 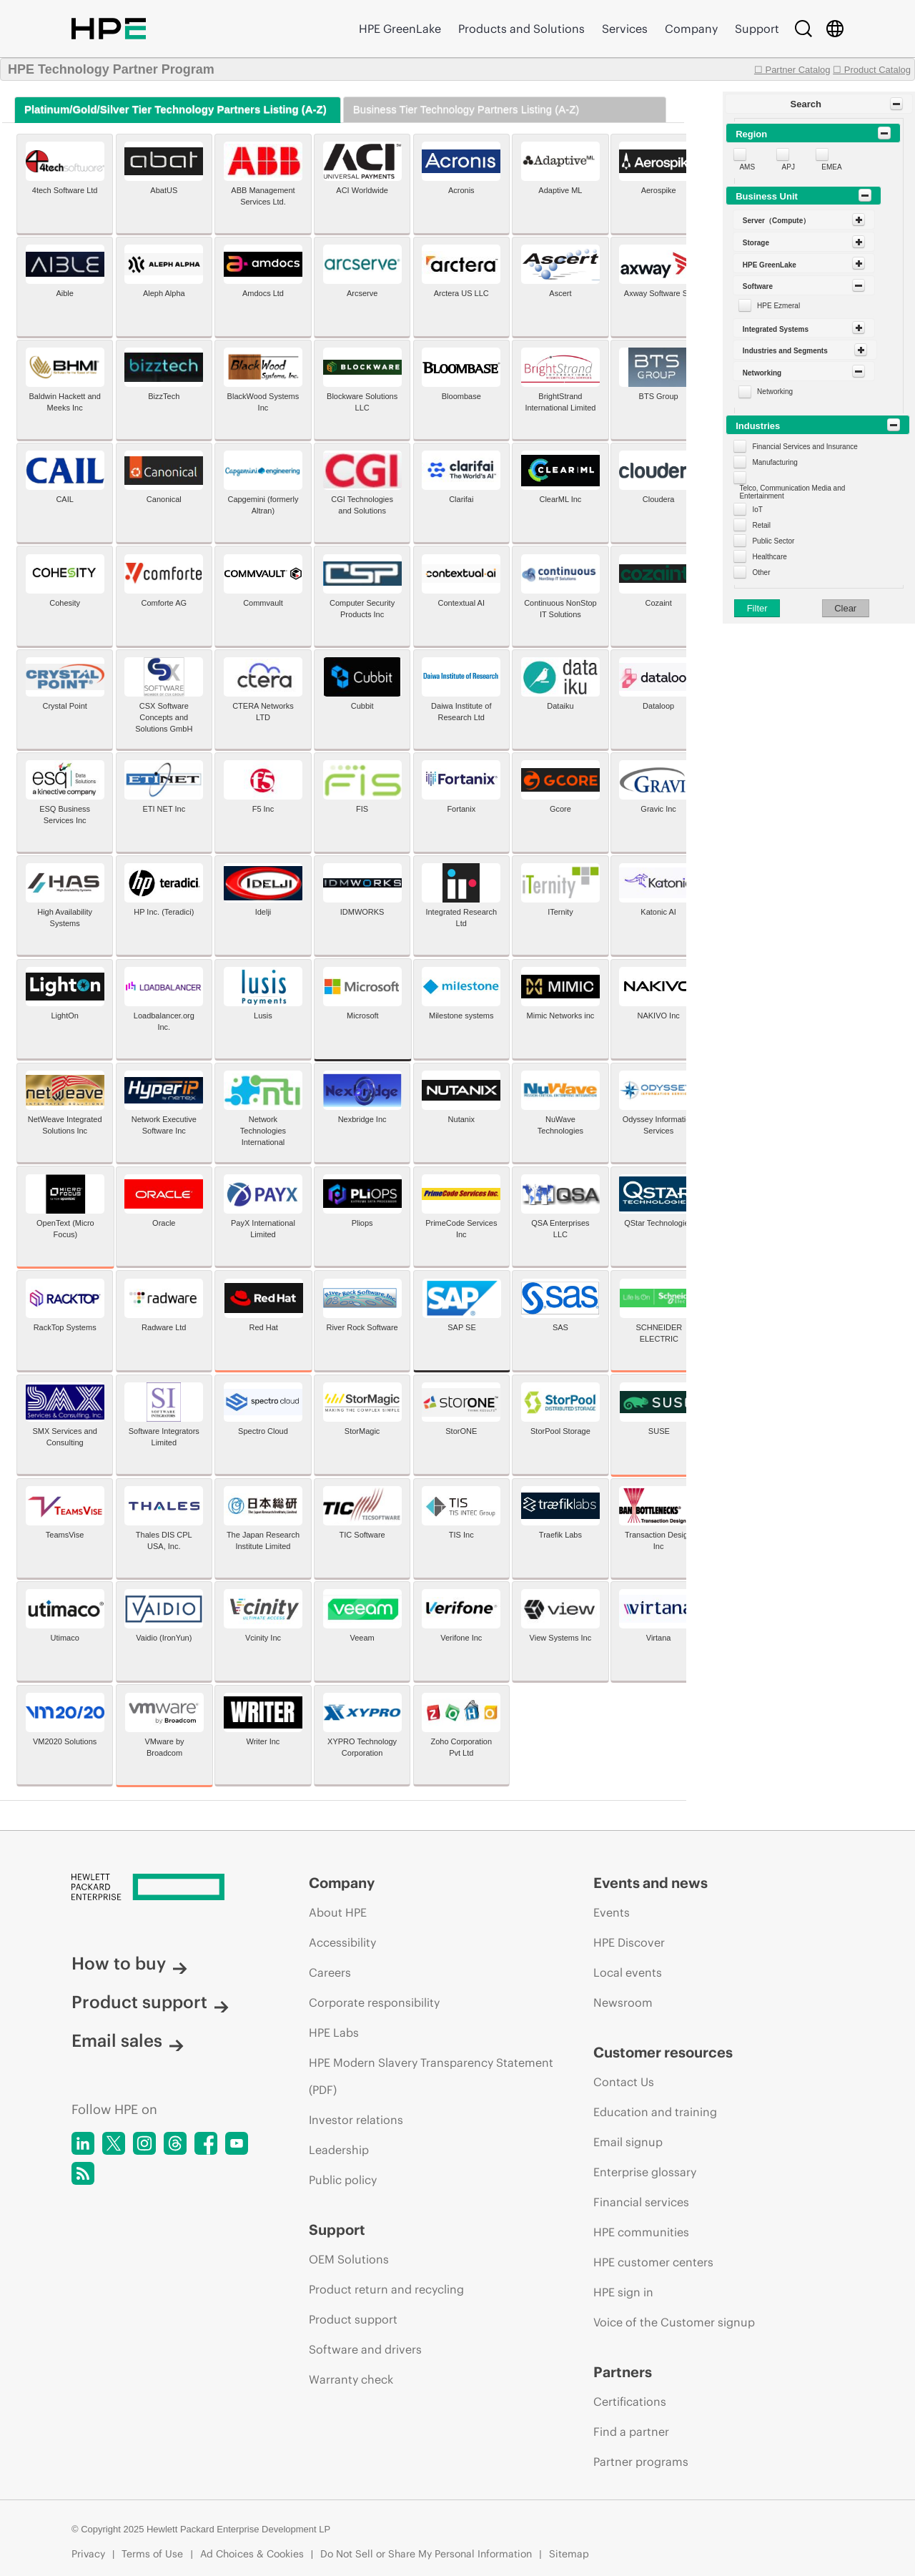 I want to click on Customer resources, so click(x=663, y=2052).